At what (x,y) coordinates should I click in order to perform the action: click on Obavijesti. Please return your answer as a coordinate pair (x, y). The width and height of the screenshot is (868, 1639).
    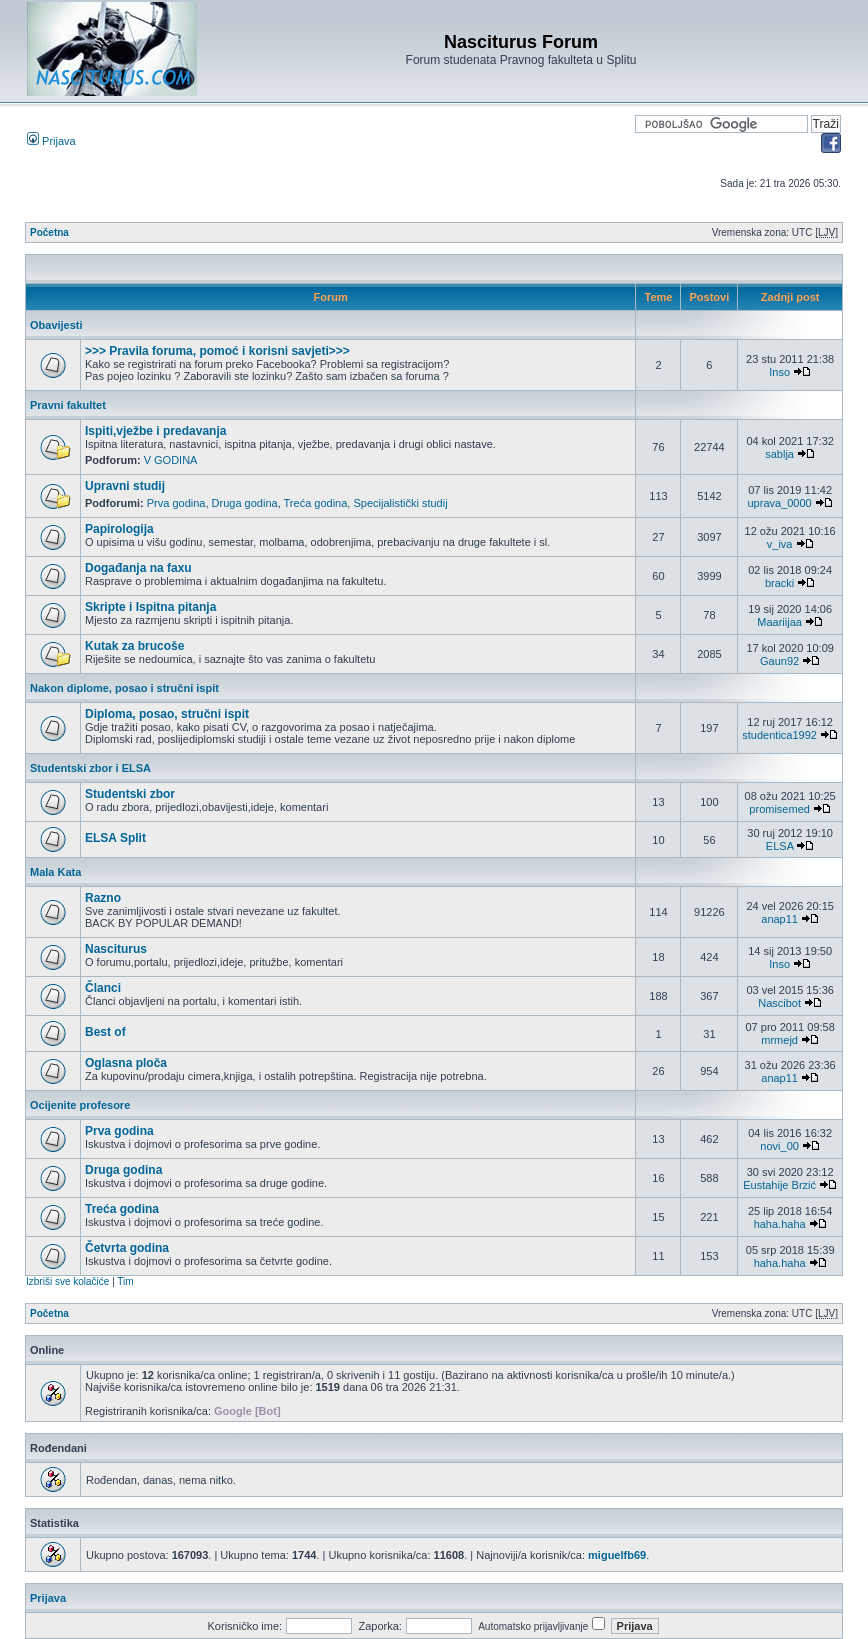
    Looking at the image, I should click on (56, 325).